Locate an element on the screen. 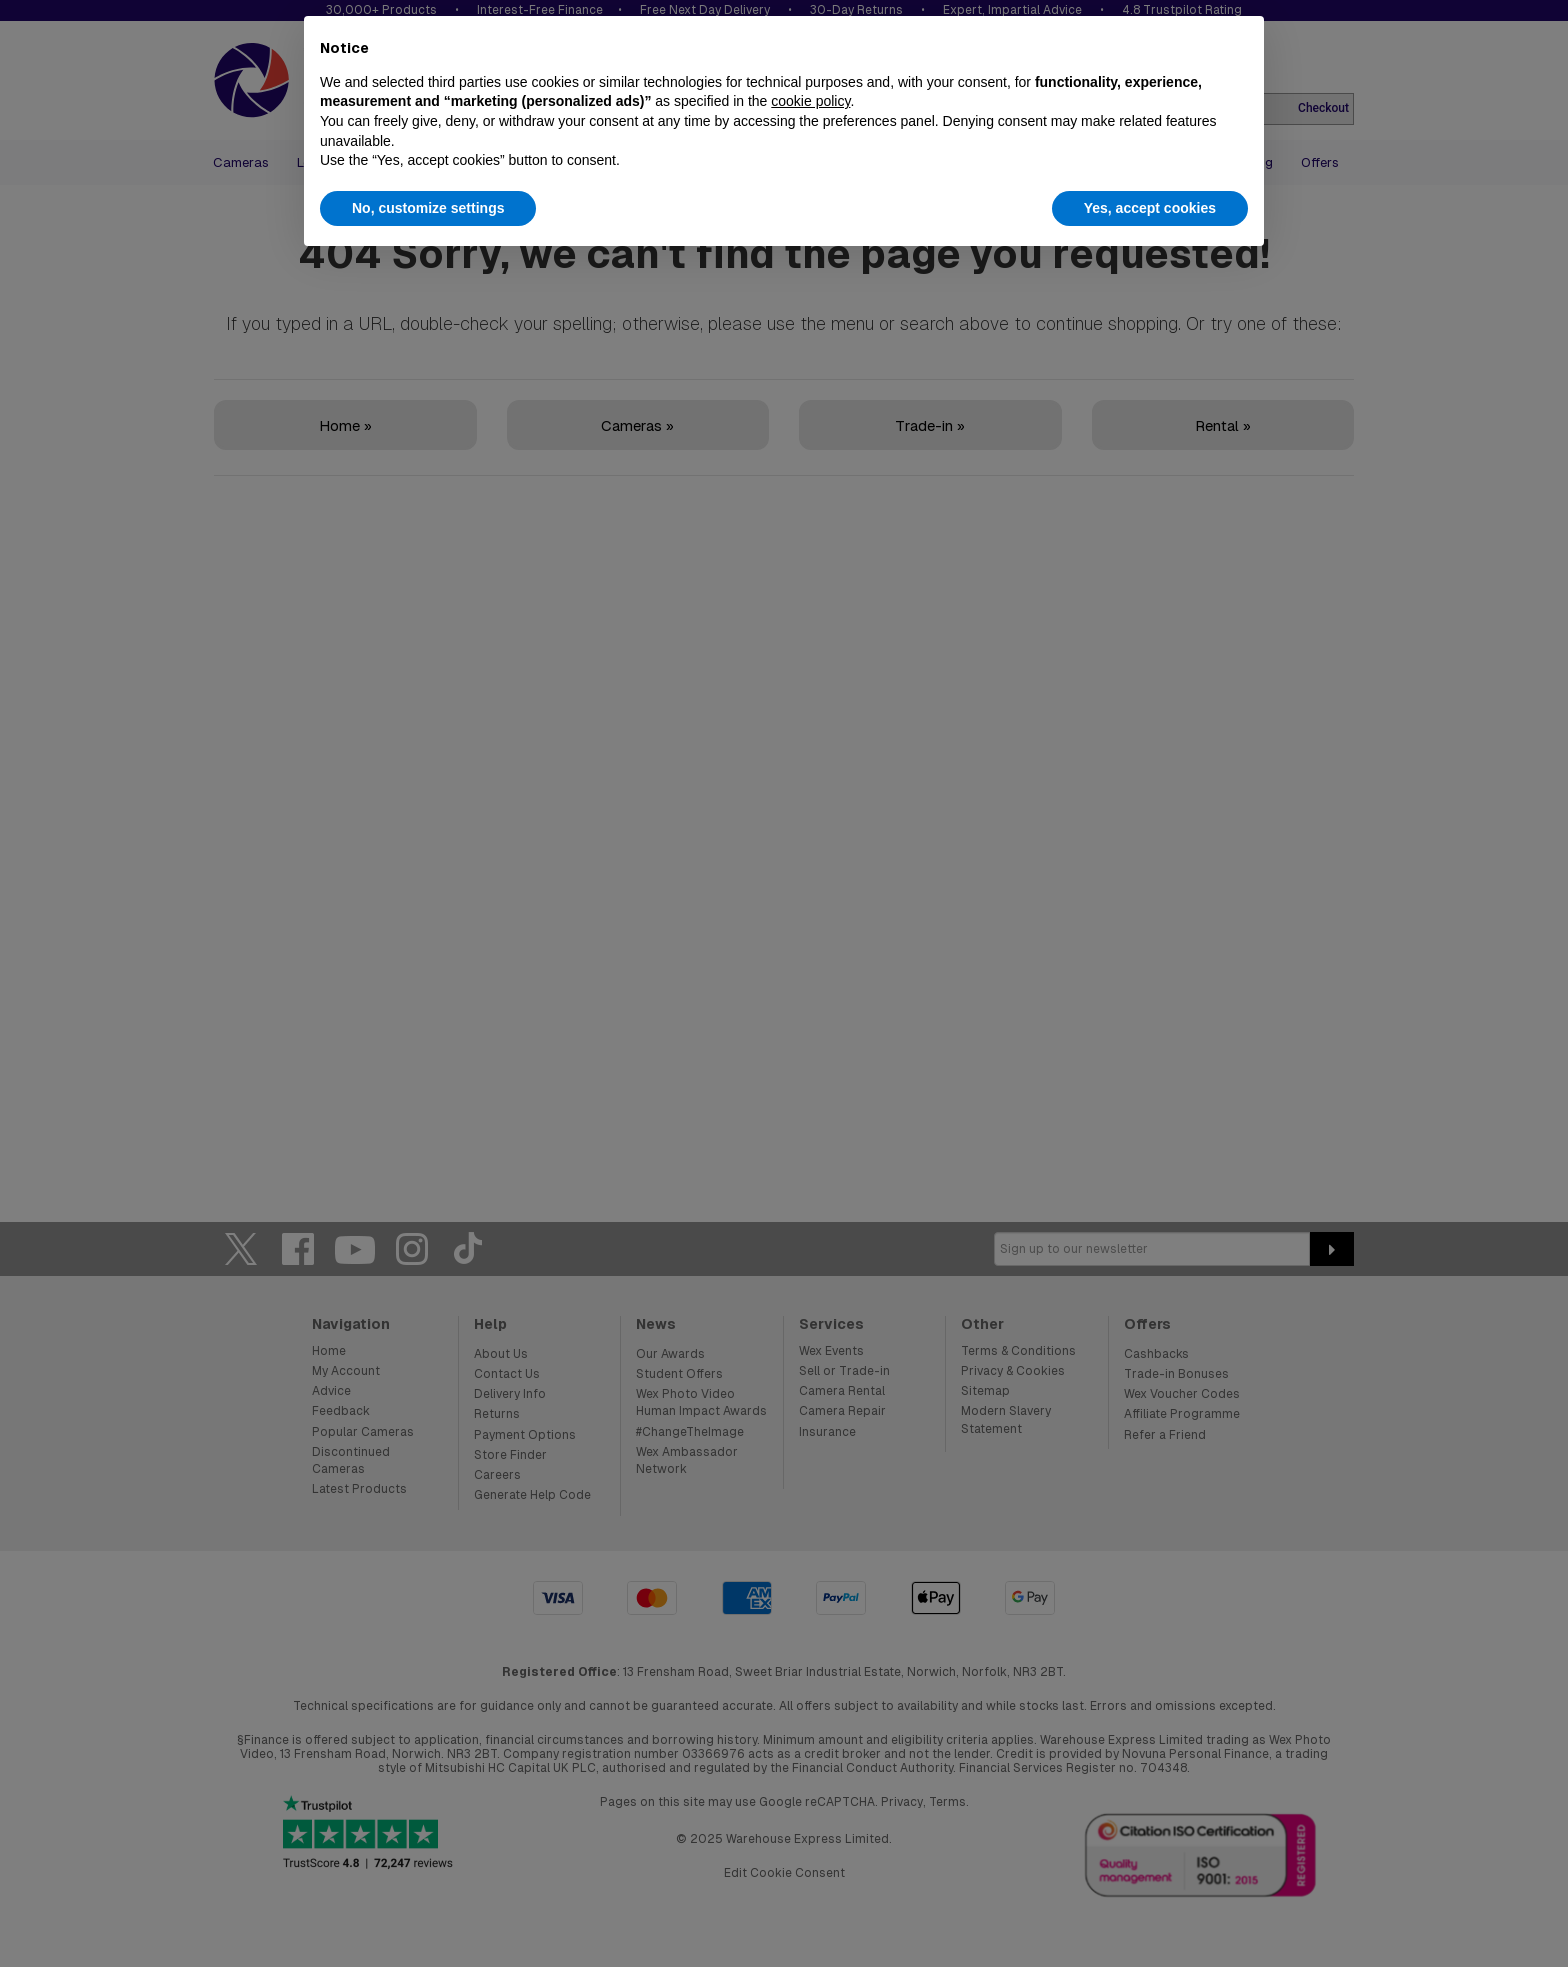 Image resolution: width=1568 pixels, height=1967 pixels. Yes, accept cookies [button] is located at coordinates (1150, 208).